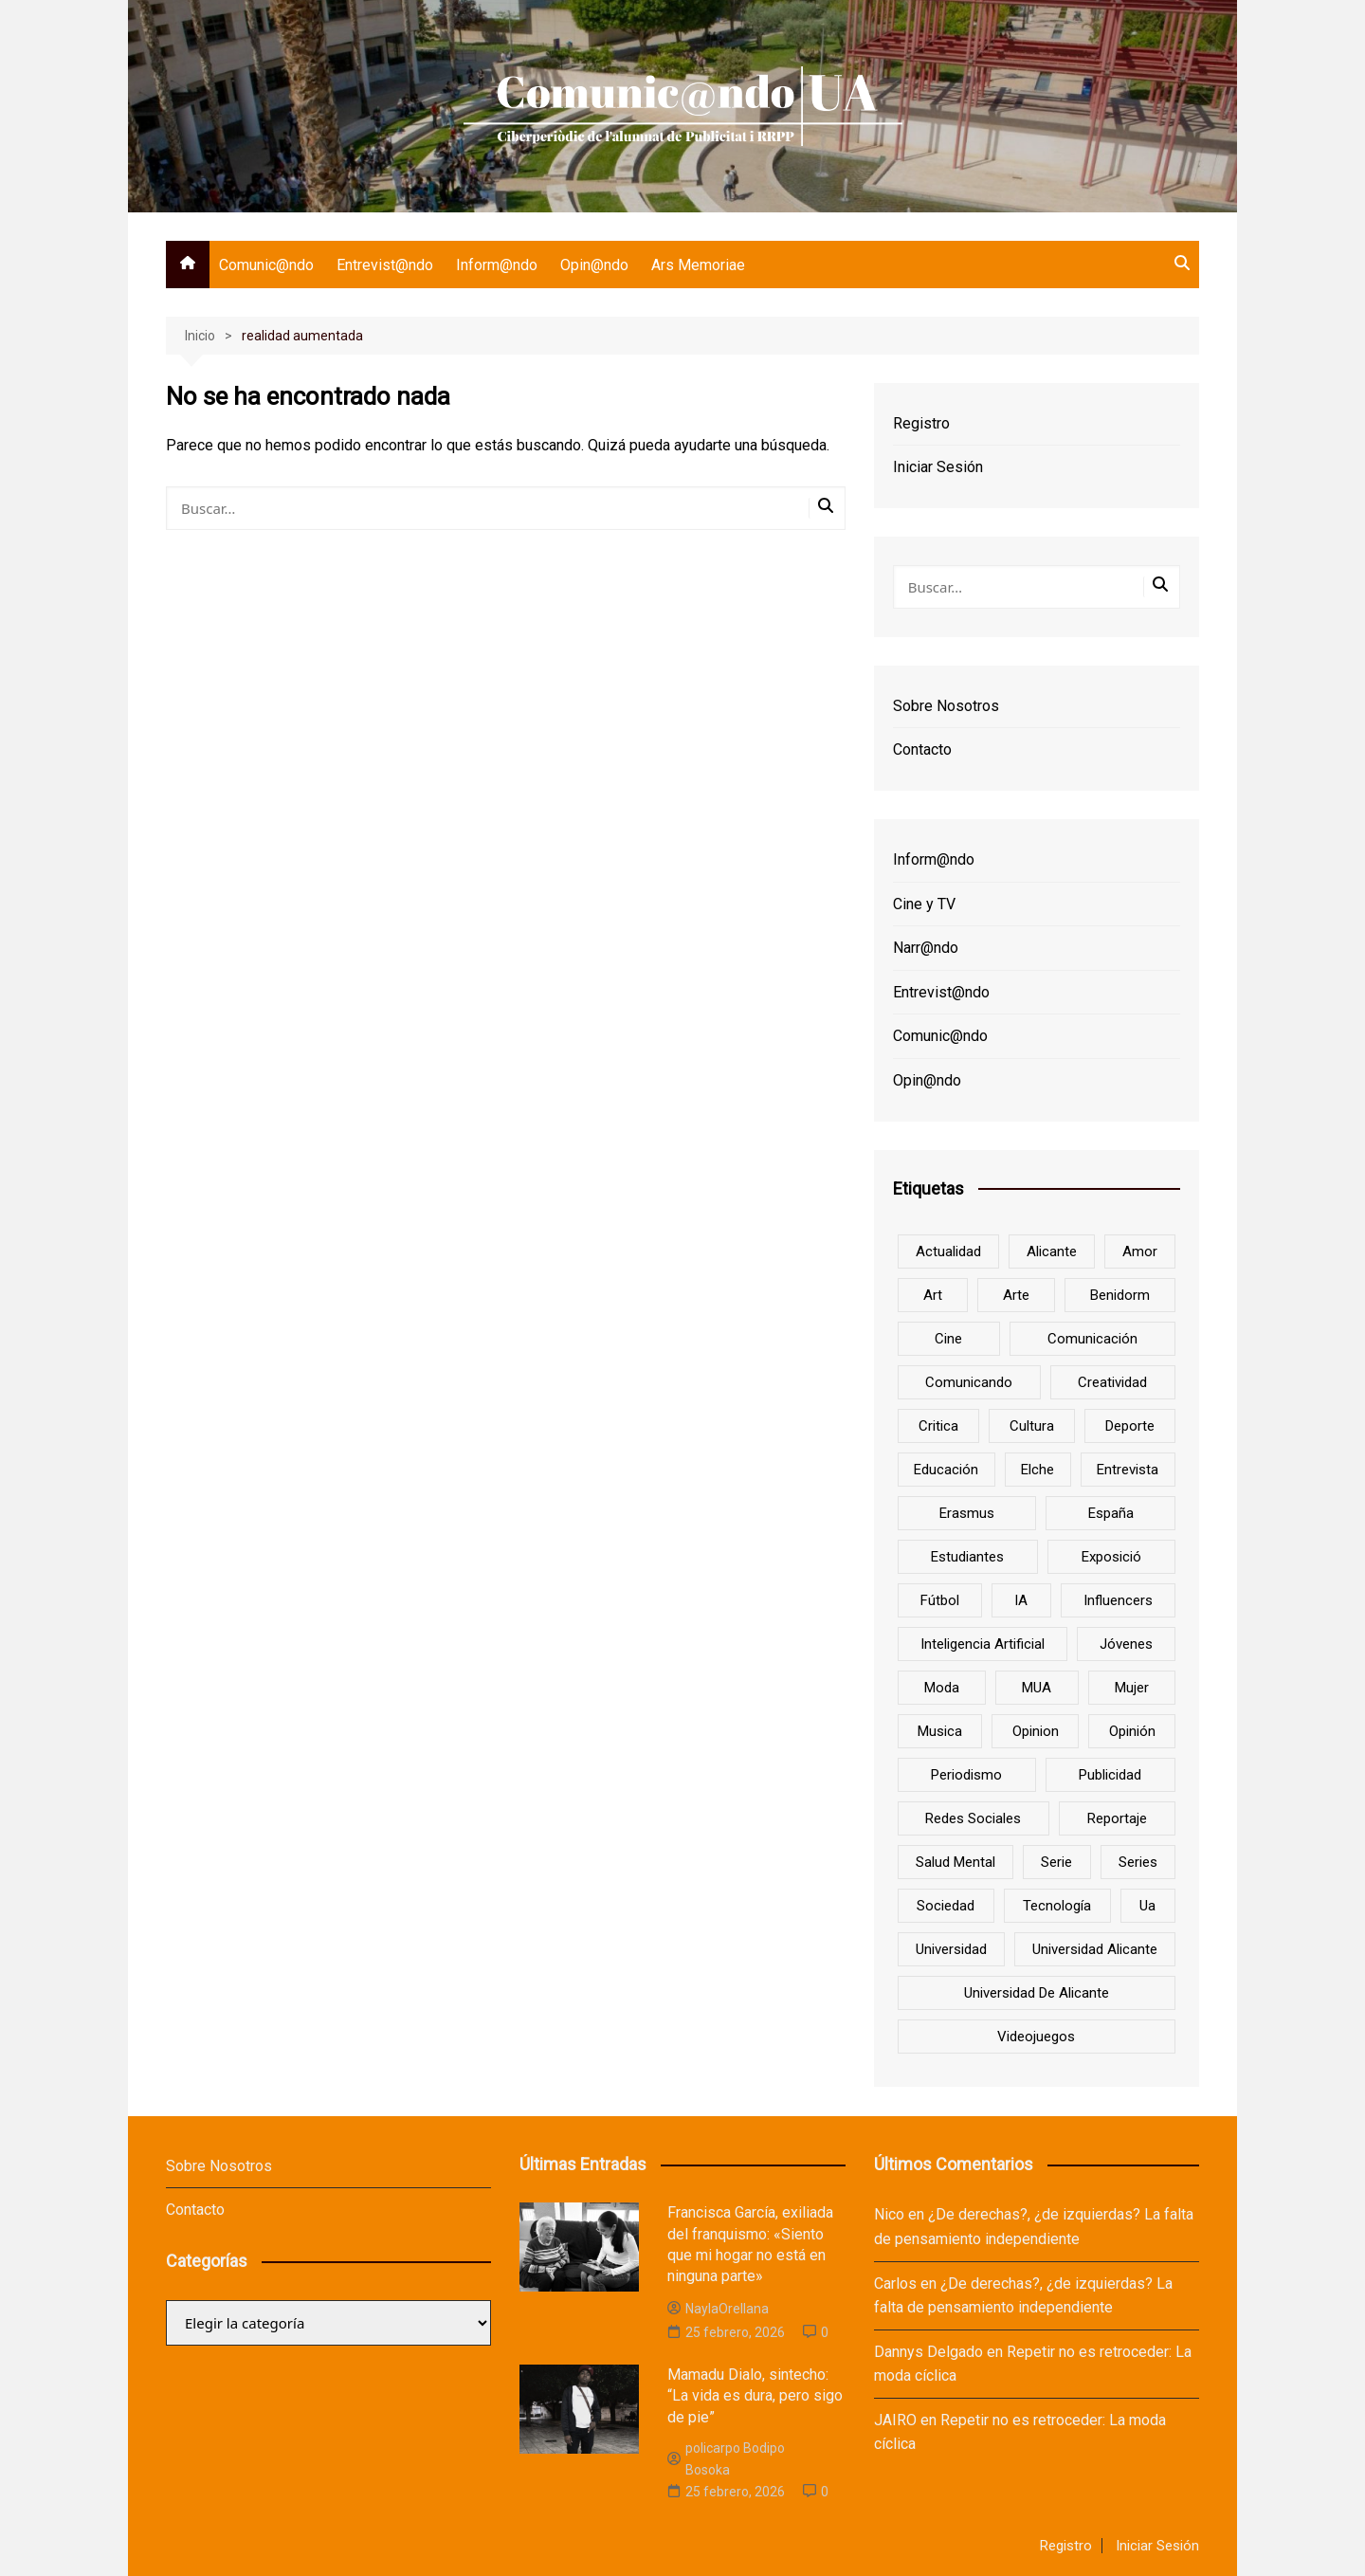 This screenshot has width=1365, height=2576. I want to click on mujer [mujer (6 elementos)], so click(1132, 1687).